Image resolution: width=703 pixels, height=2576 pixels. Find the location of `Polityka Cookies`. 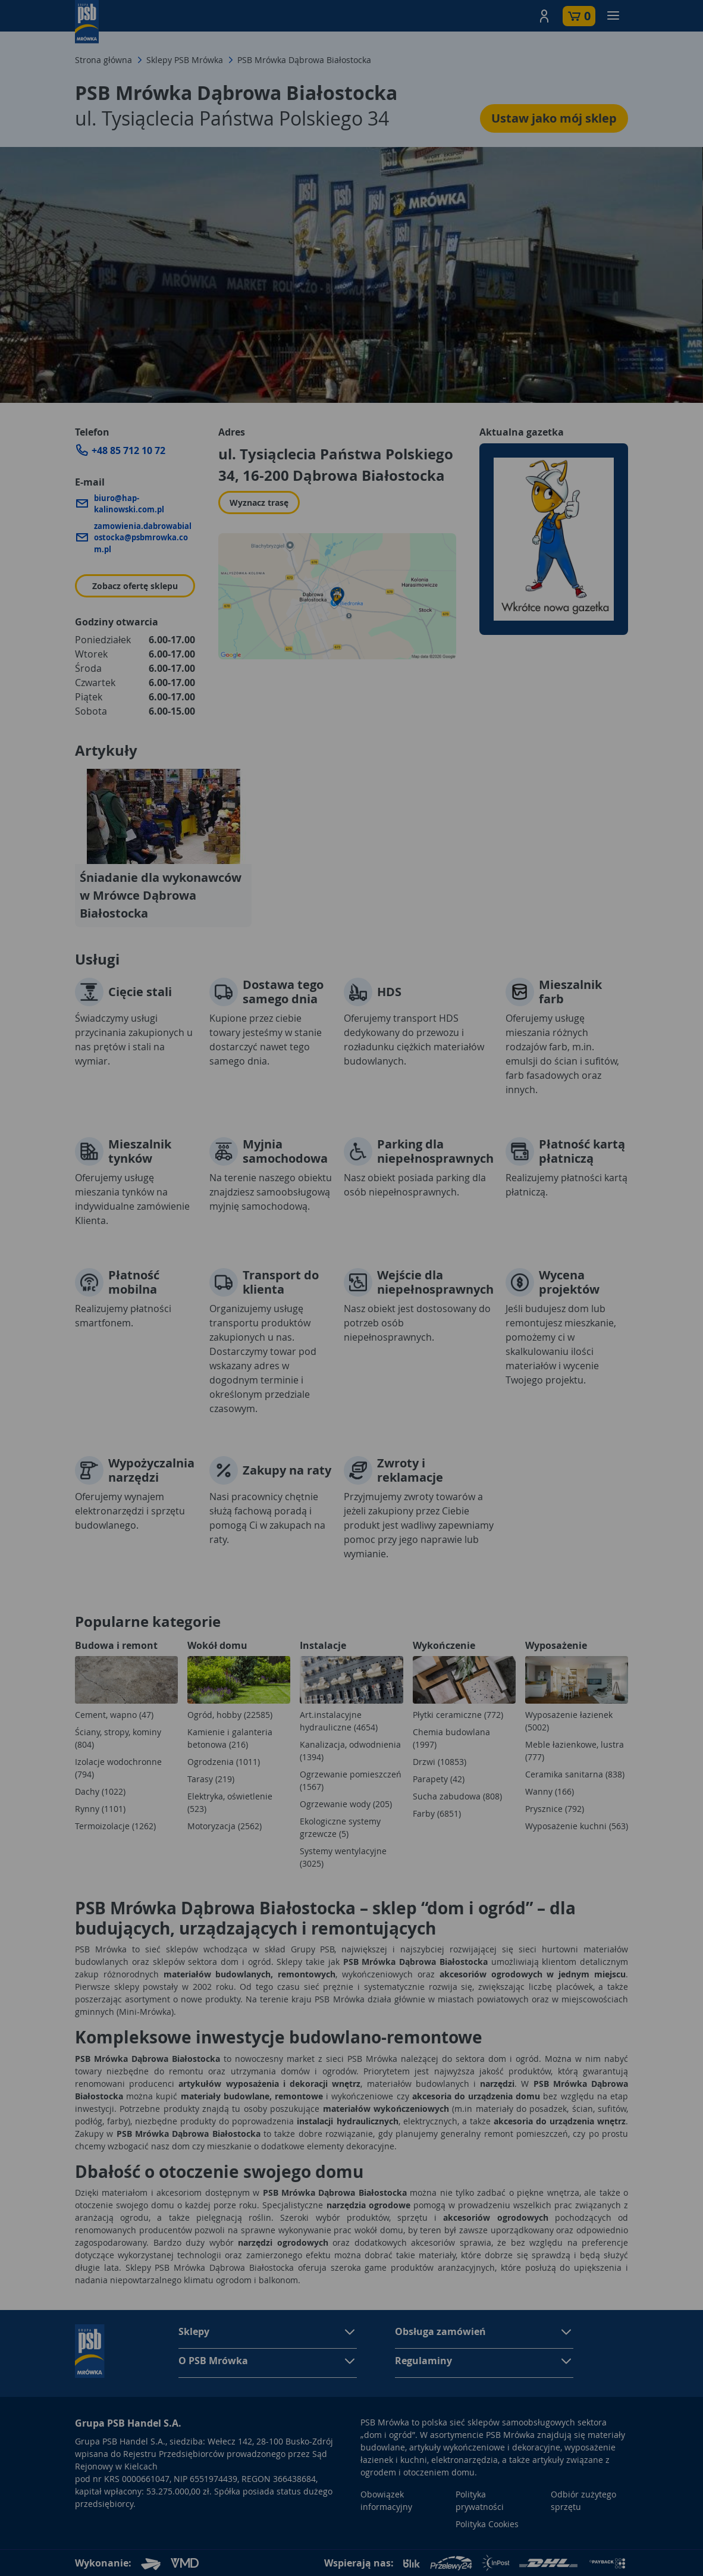

Polityka Cookies is located at coordinates (487, 2524).